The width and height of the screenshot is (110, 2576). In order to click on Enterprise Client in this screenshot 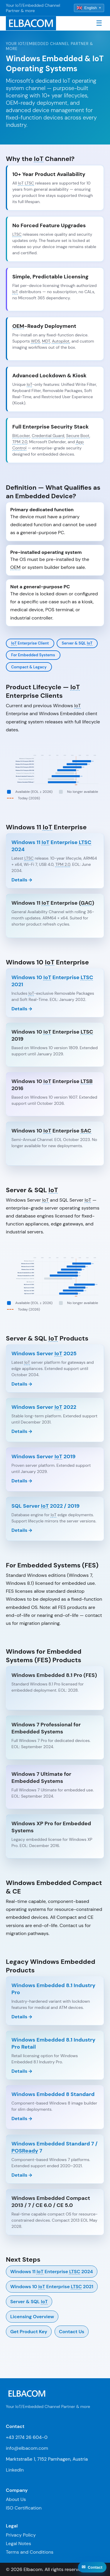, I will do `click(30, 643)`.